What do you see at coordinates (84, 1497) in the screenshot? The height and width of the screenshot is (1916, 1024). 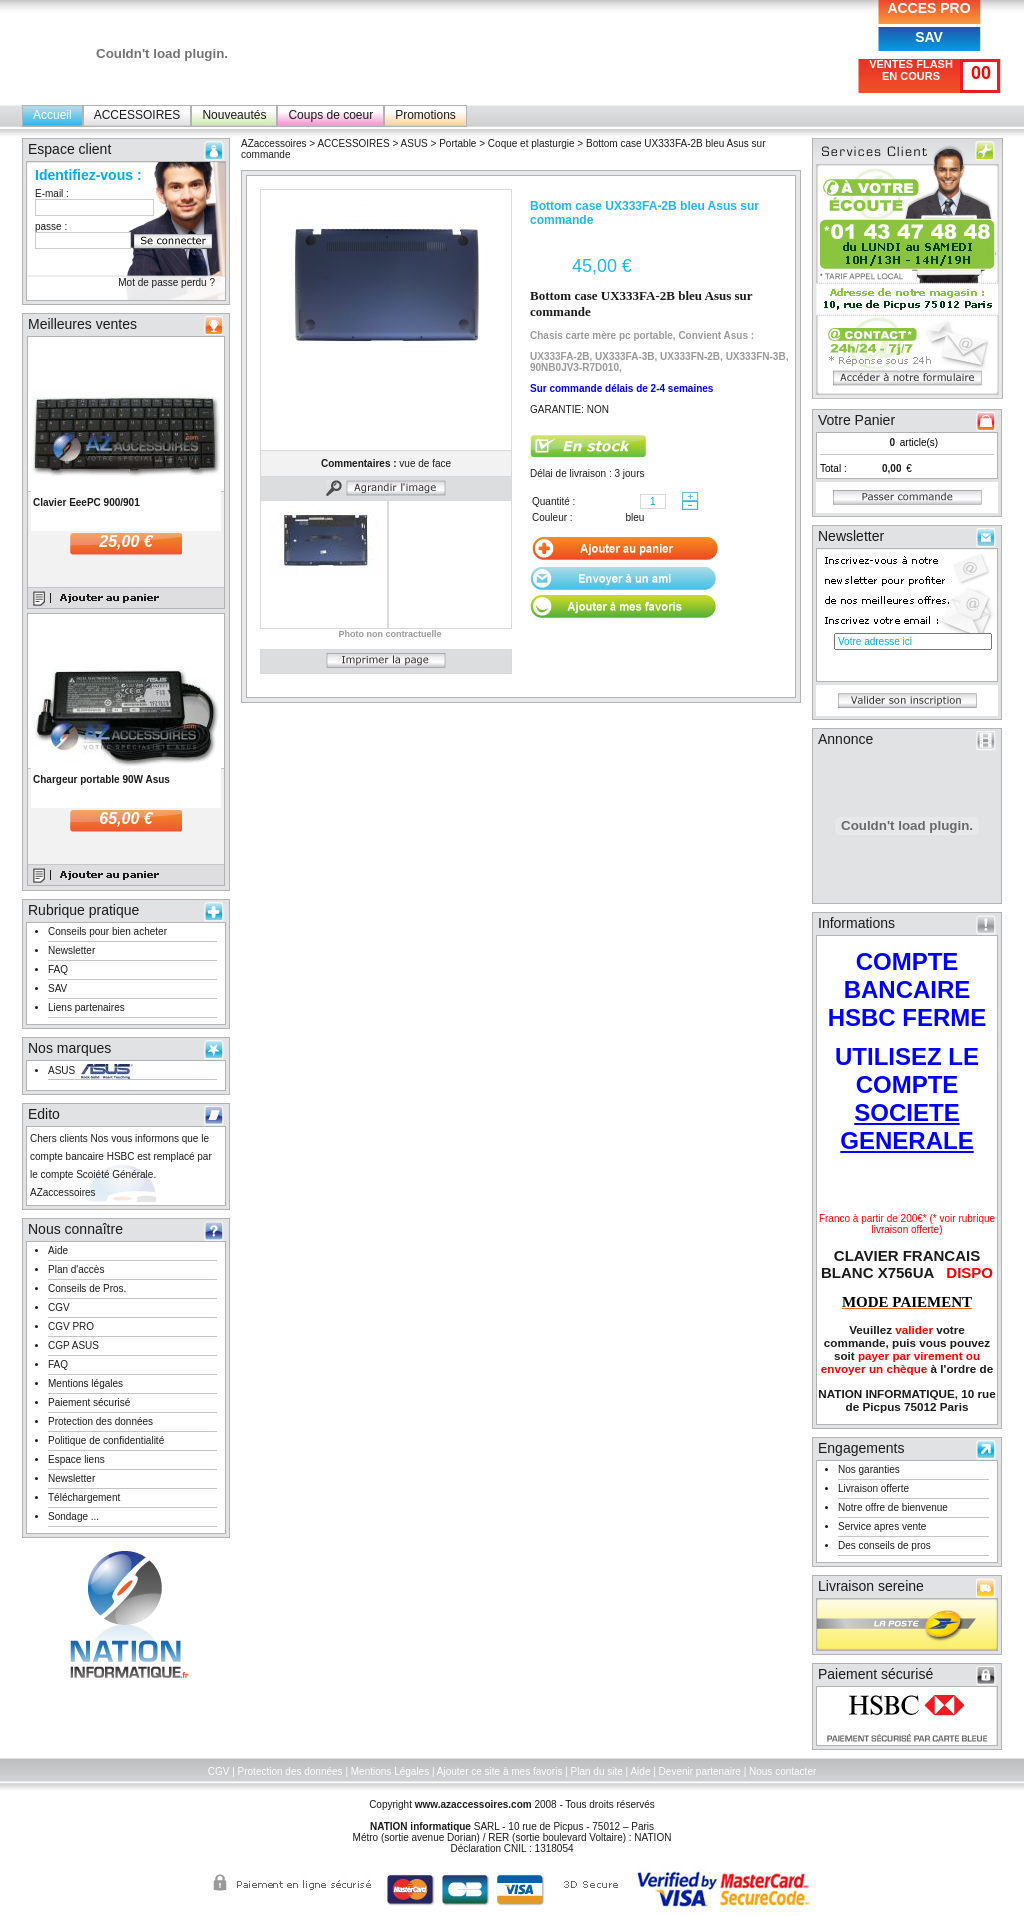 I see `Téléchargement` at bounding box center [84, 1497].